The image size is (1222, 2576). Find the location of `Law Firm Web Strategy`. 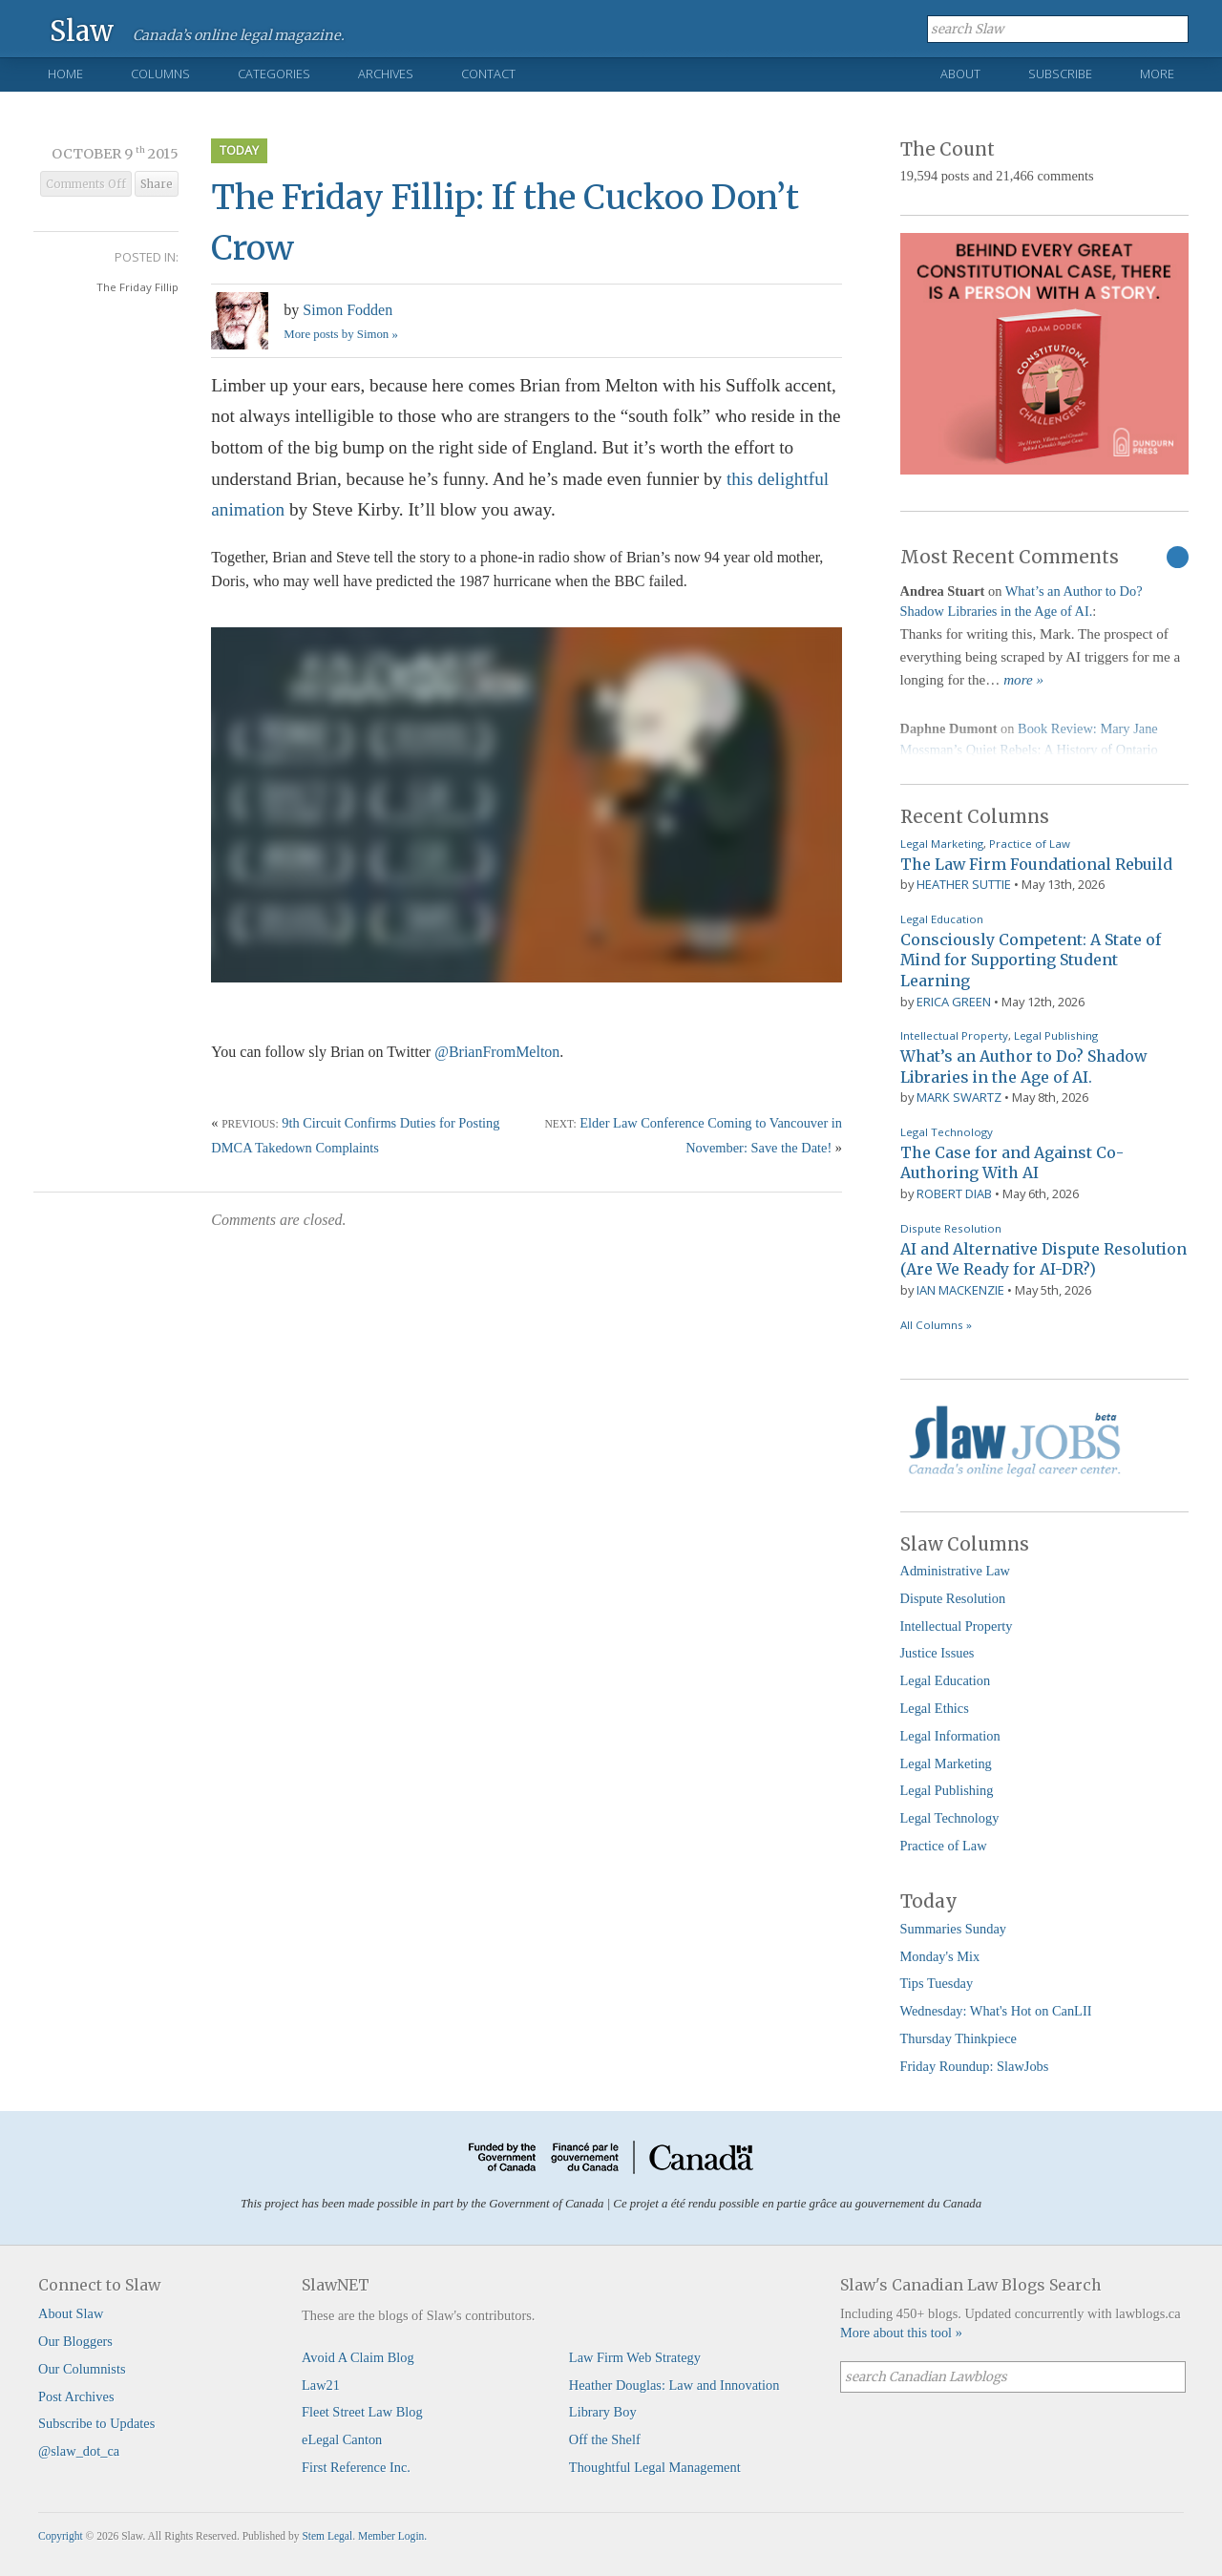

Law Firm Web Strategy is located at coordinates (635, 2357).